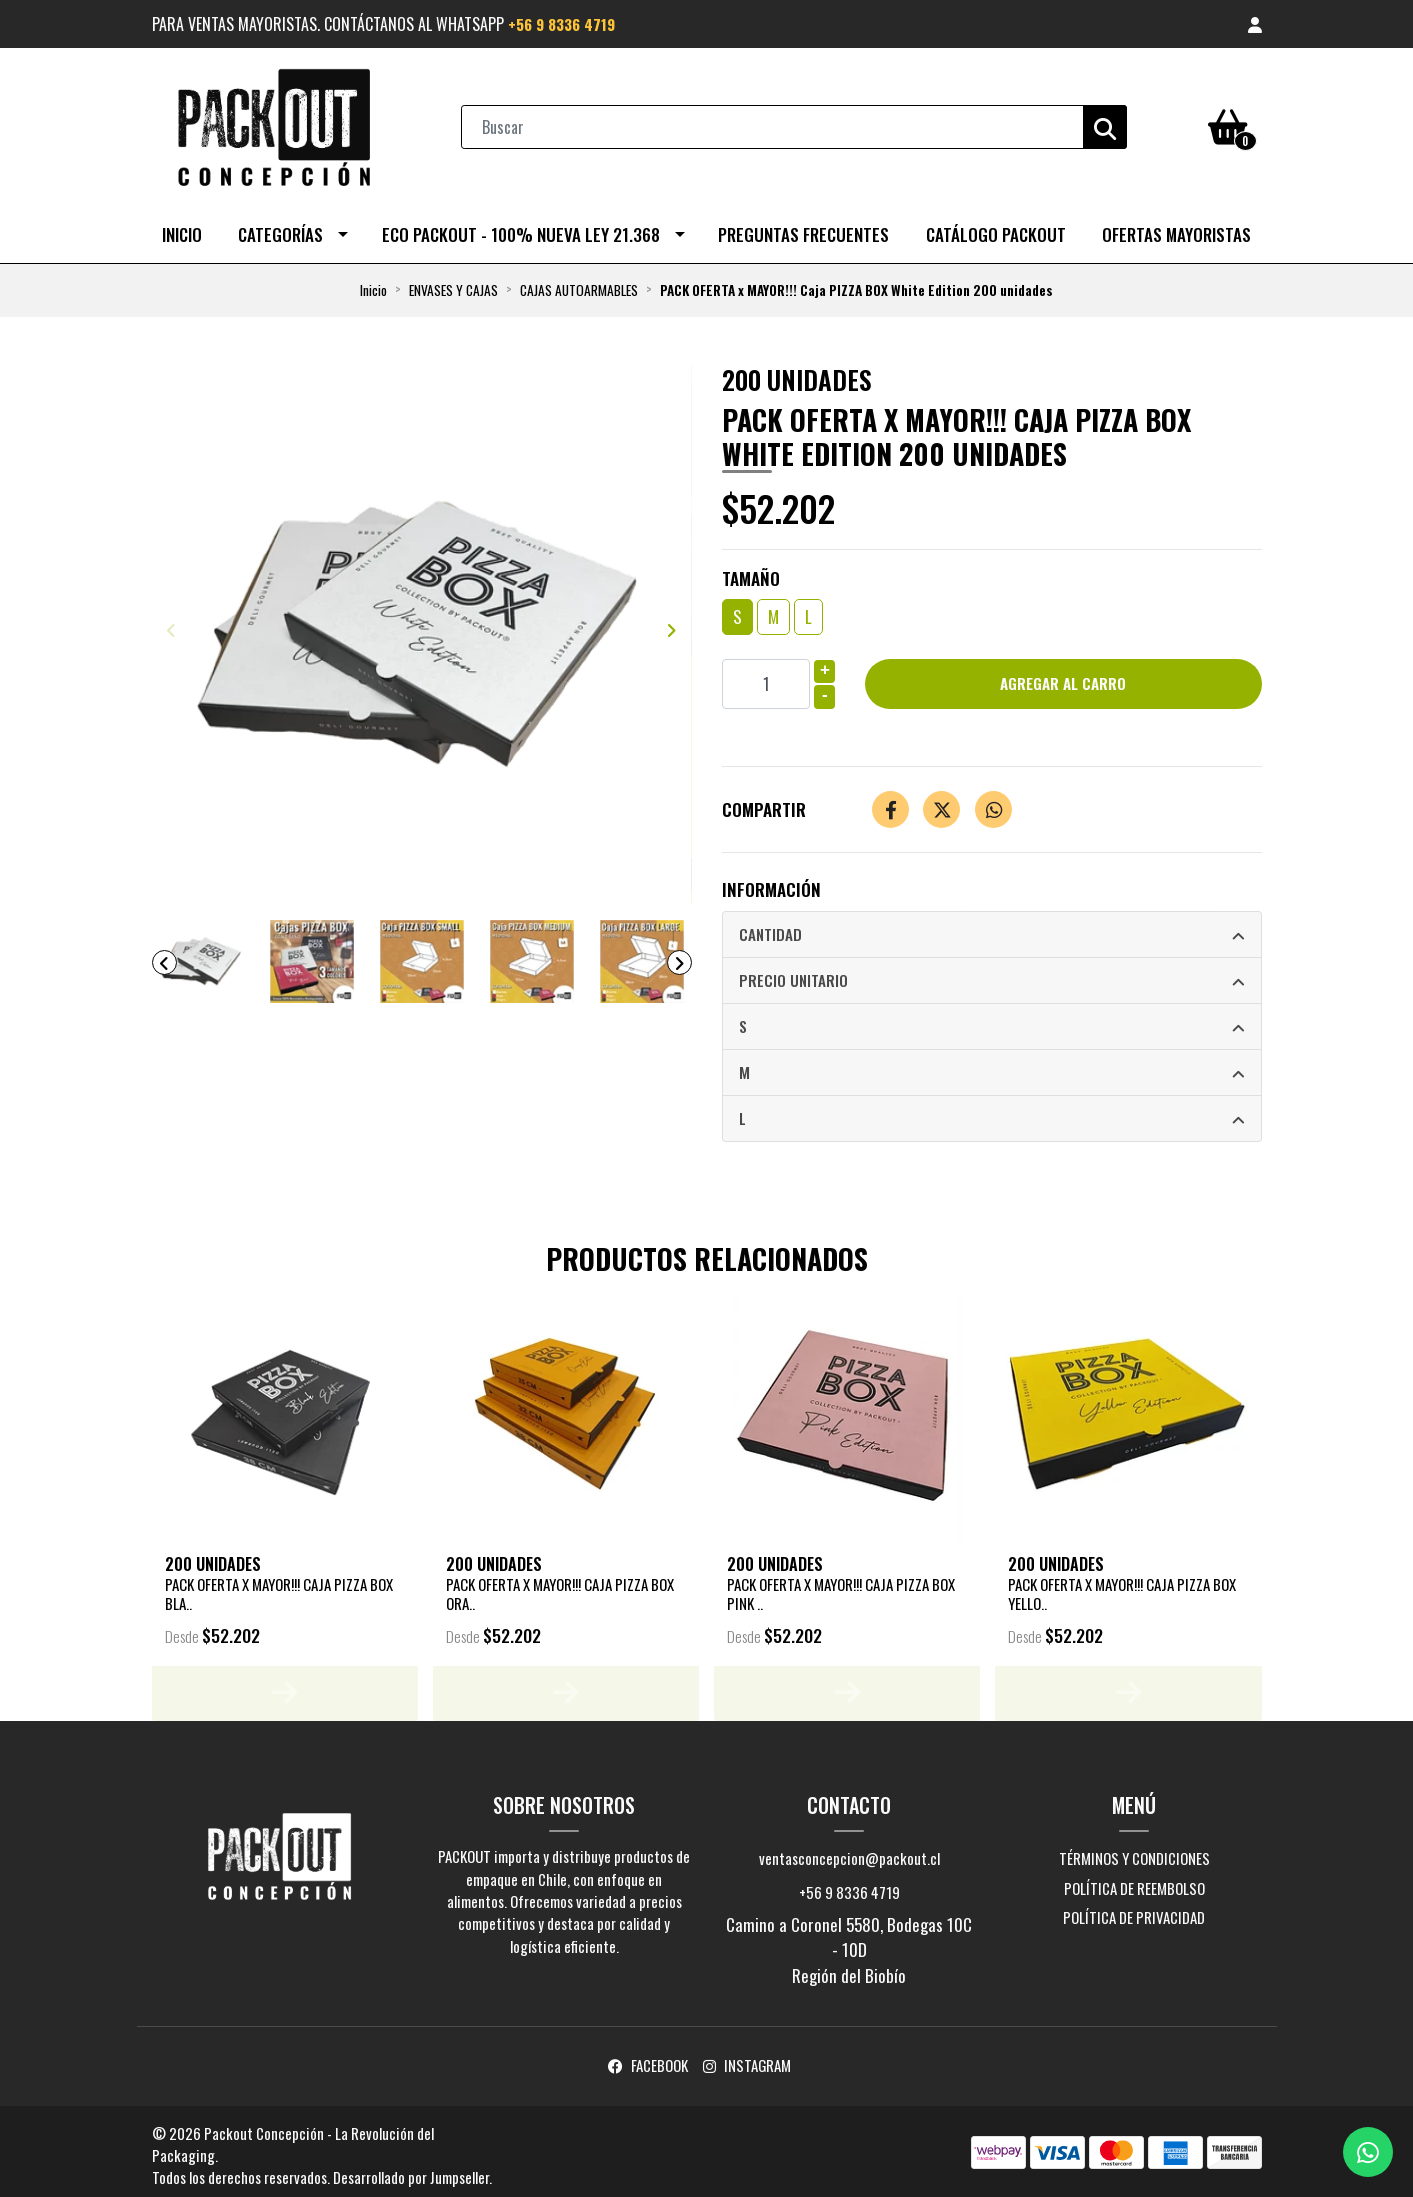 Image resolution: width=1413 pixels, height=2197 pixels. What do you see at coordinates (411, 2170) in the screenshot?
I see `Desarrollado por Jumpseller` at bounding box center [411, 2170].